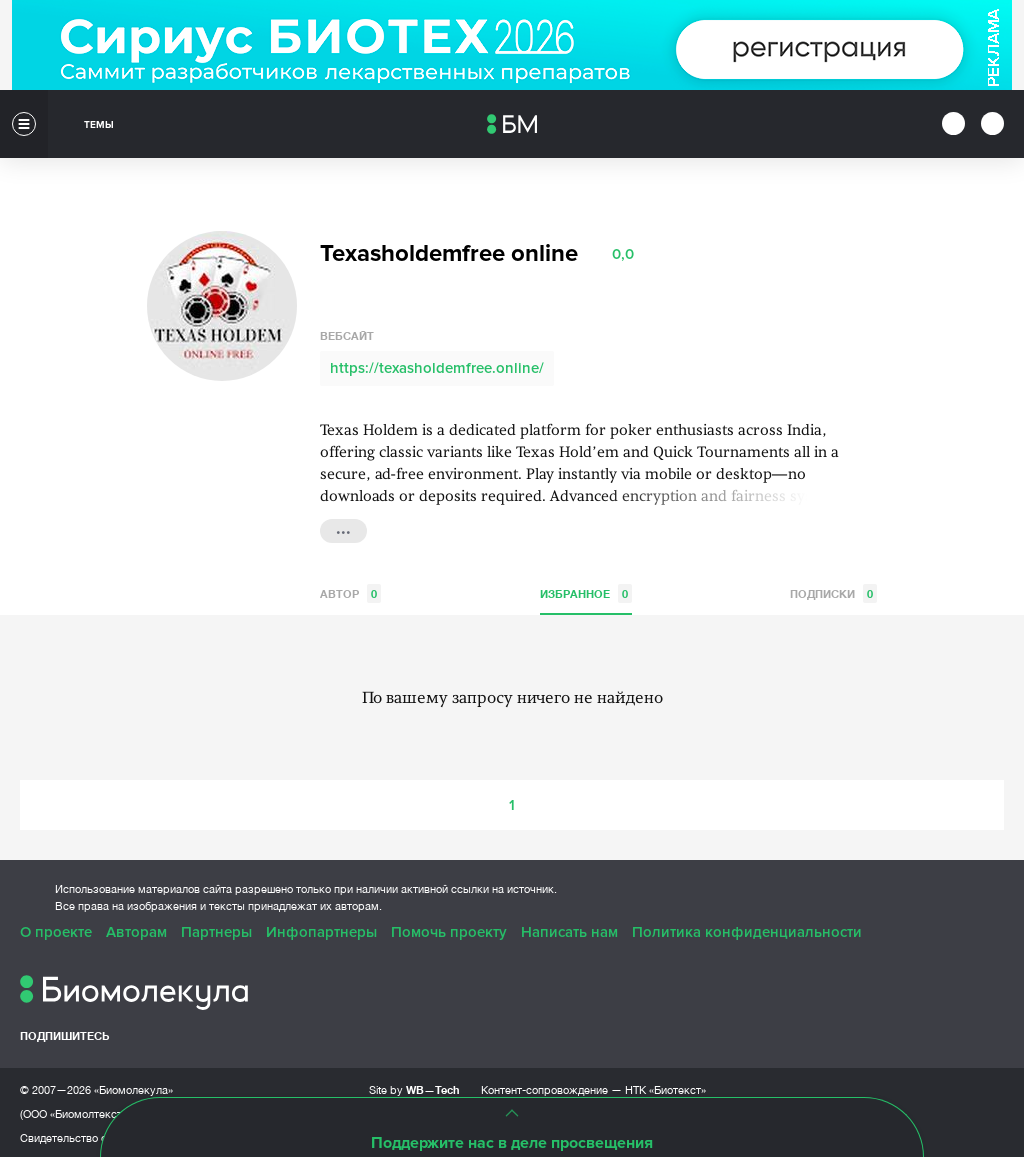  What do you see at coordinates (449, 929) in the screenshot?
I see `Помочь проекту` at bounding box center [449, 929].